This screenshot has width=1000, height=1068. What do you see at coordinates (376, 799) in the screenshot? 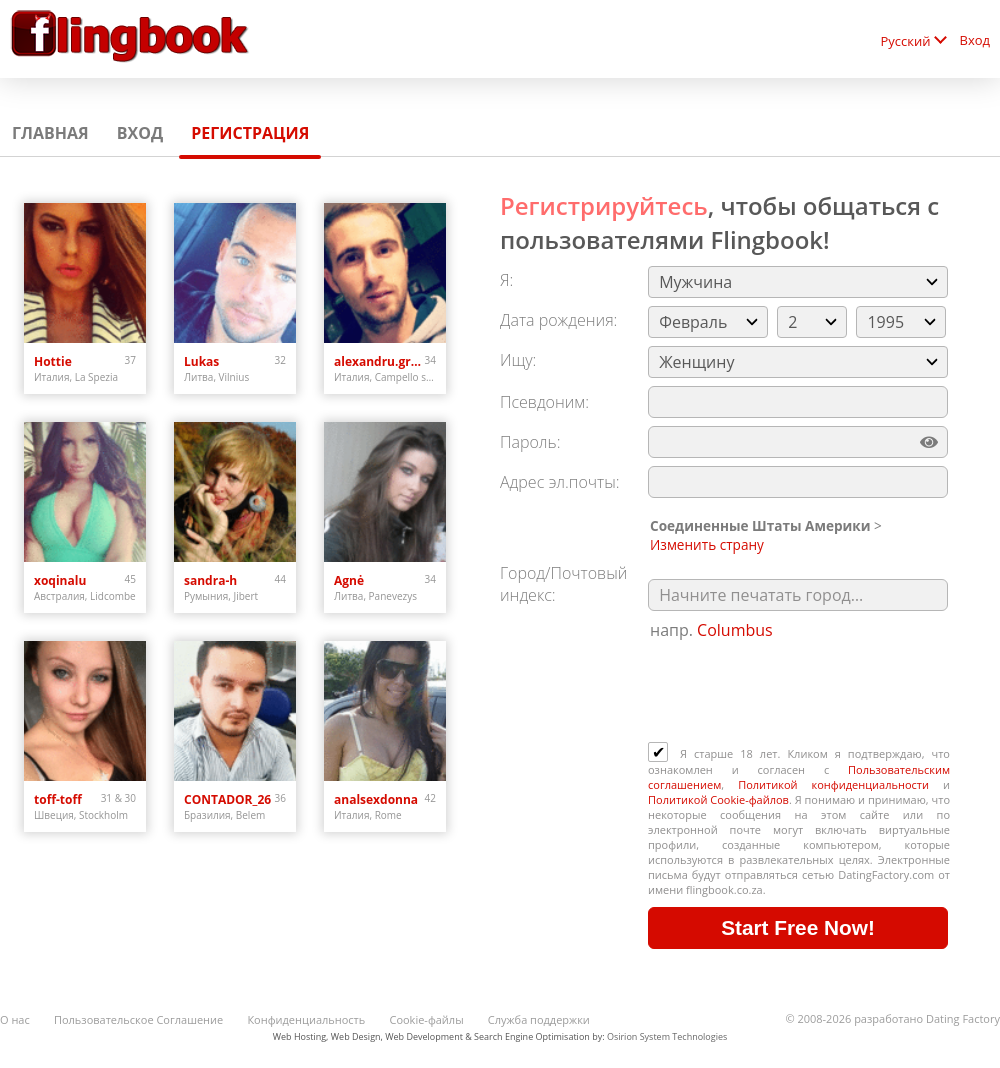
I see `analsexdonna` at bounding box center [376, 799].